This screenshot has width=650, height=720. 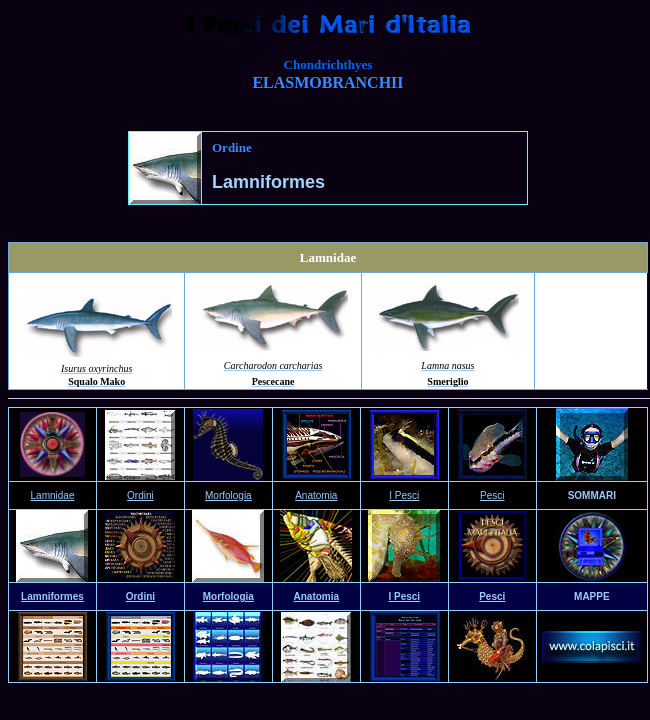 What do you see at coordinates (52, 596) in the screenshot?
I see `Lamniformes` at bounding box center [52, 596].